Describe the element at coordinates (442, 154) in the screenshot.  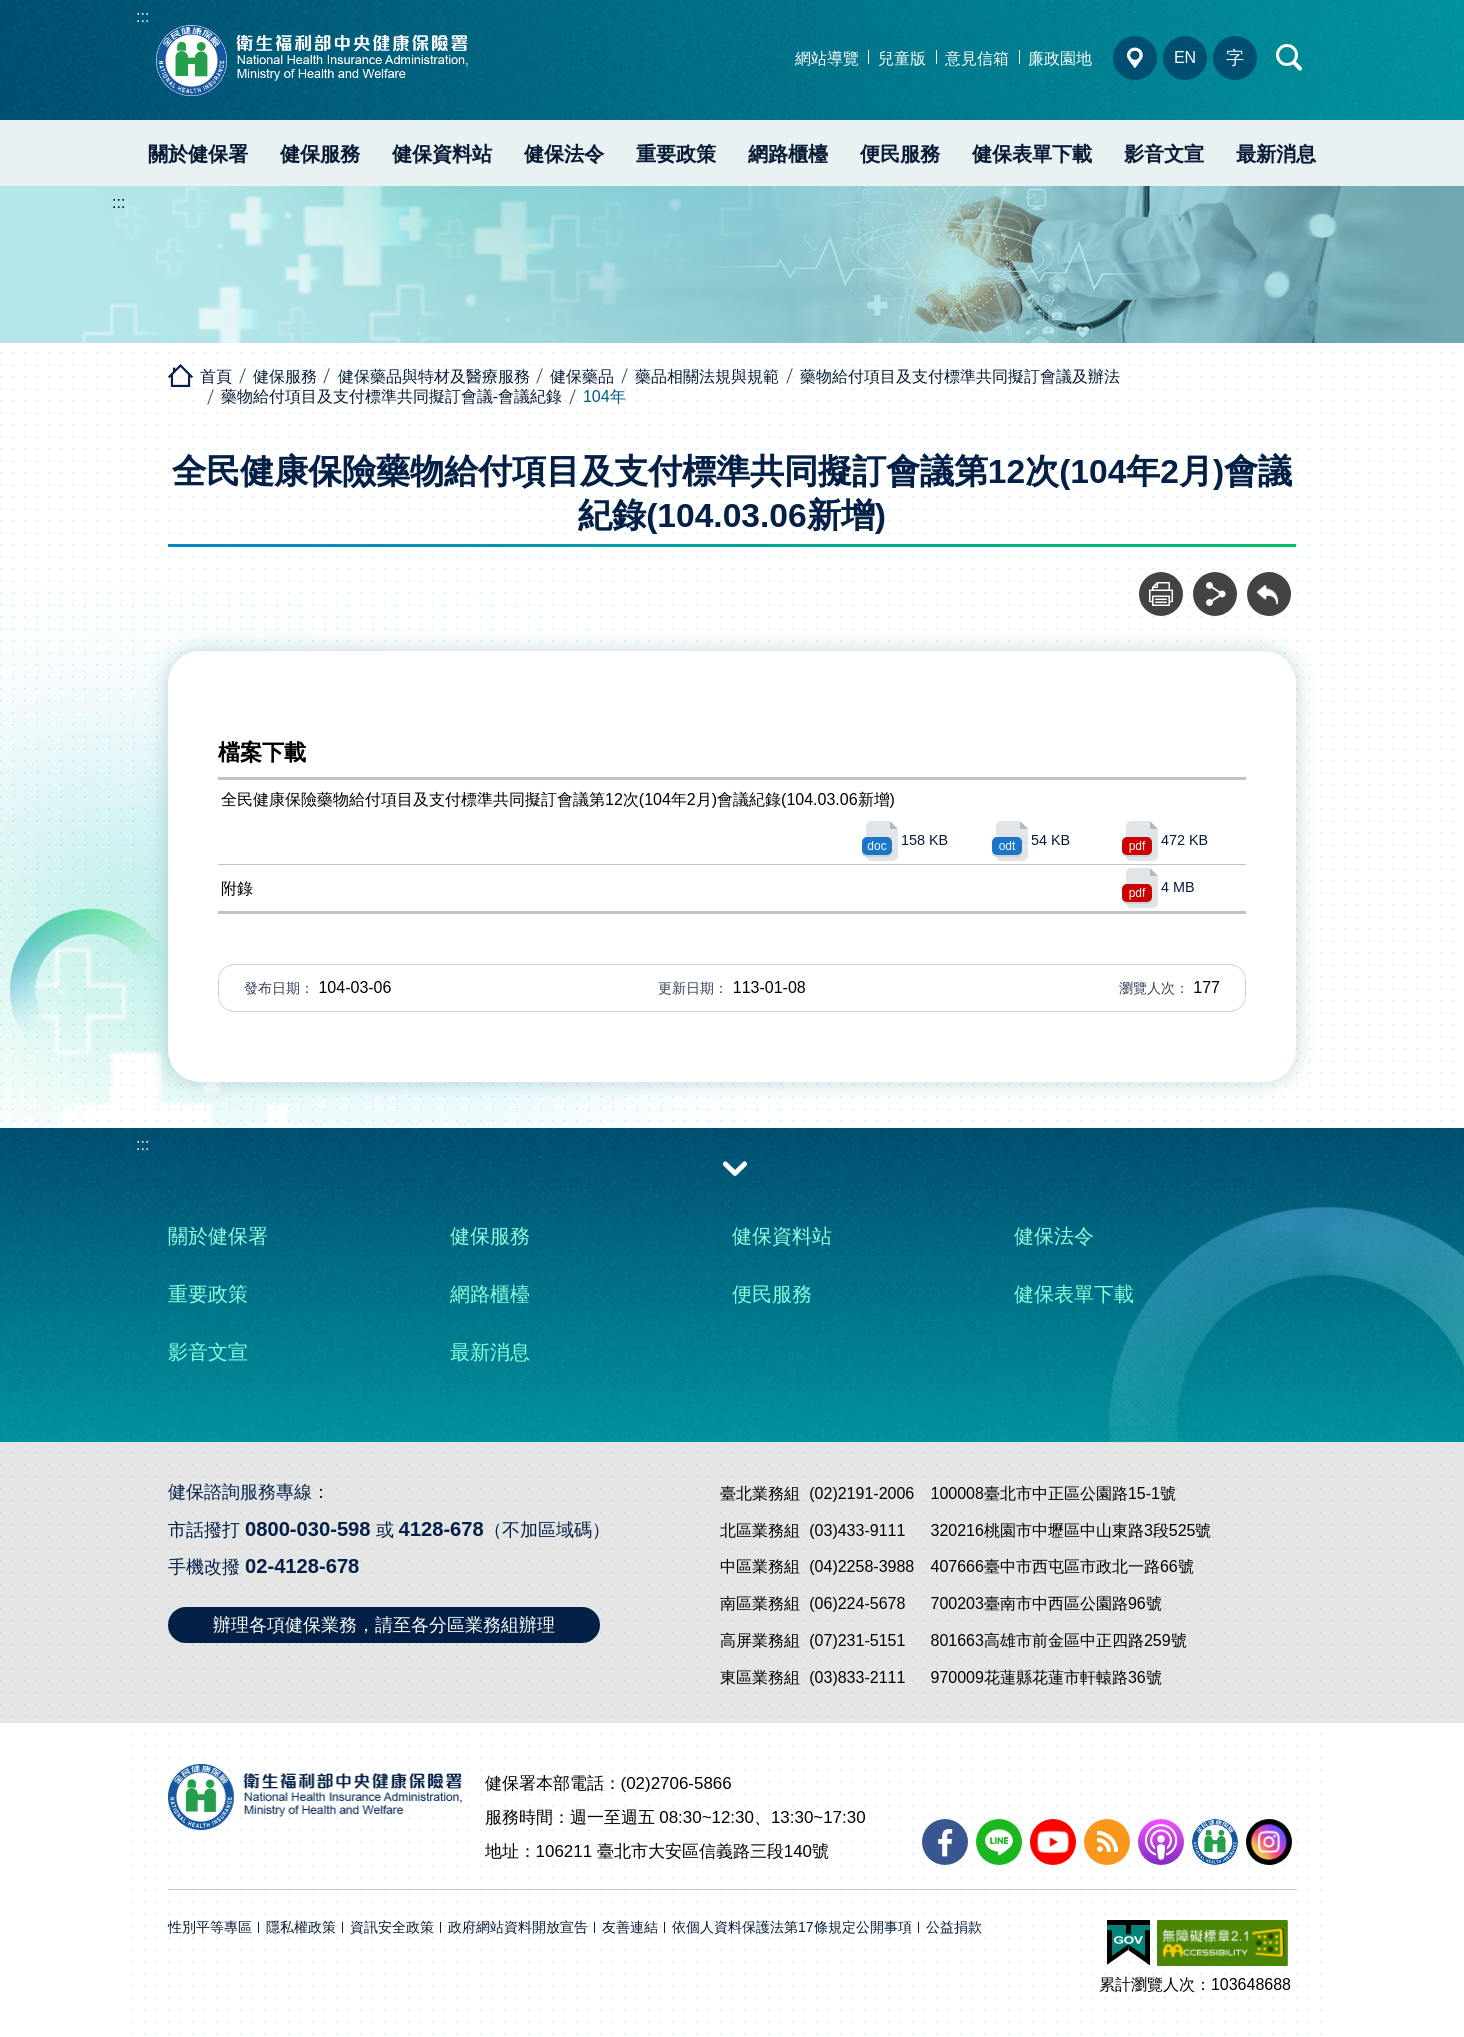
I see `健保資料站` at that location.